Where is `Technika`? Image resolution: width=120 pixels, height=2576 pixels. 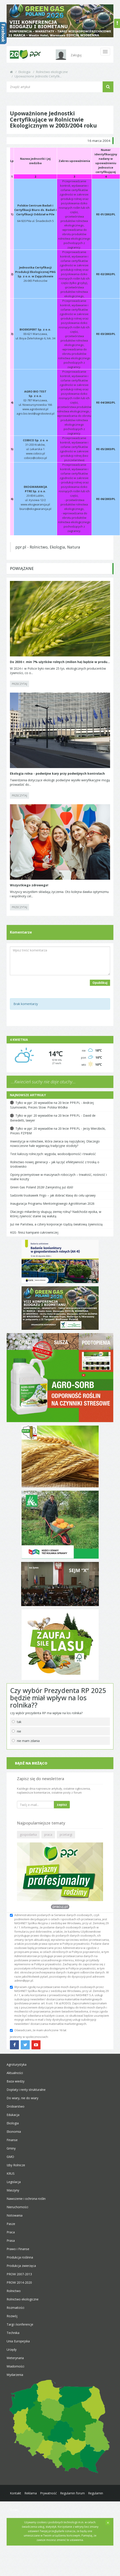 Technika is located at coordinates (13, 2333).